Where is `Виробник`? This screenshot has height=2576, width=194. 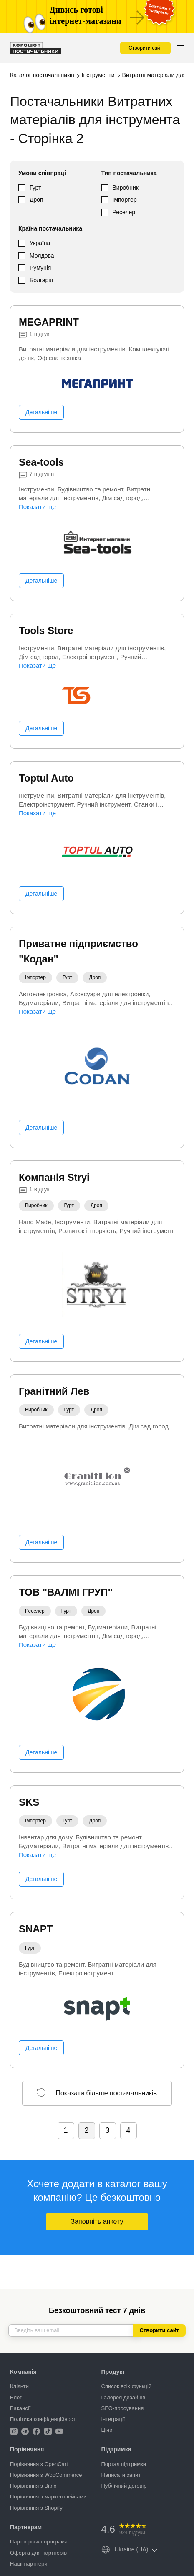 Виробник is located at coordinates (126, 187).